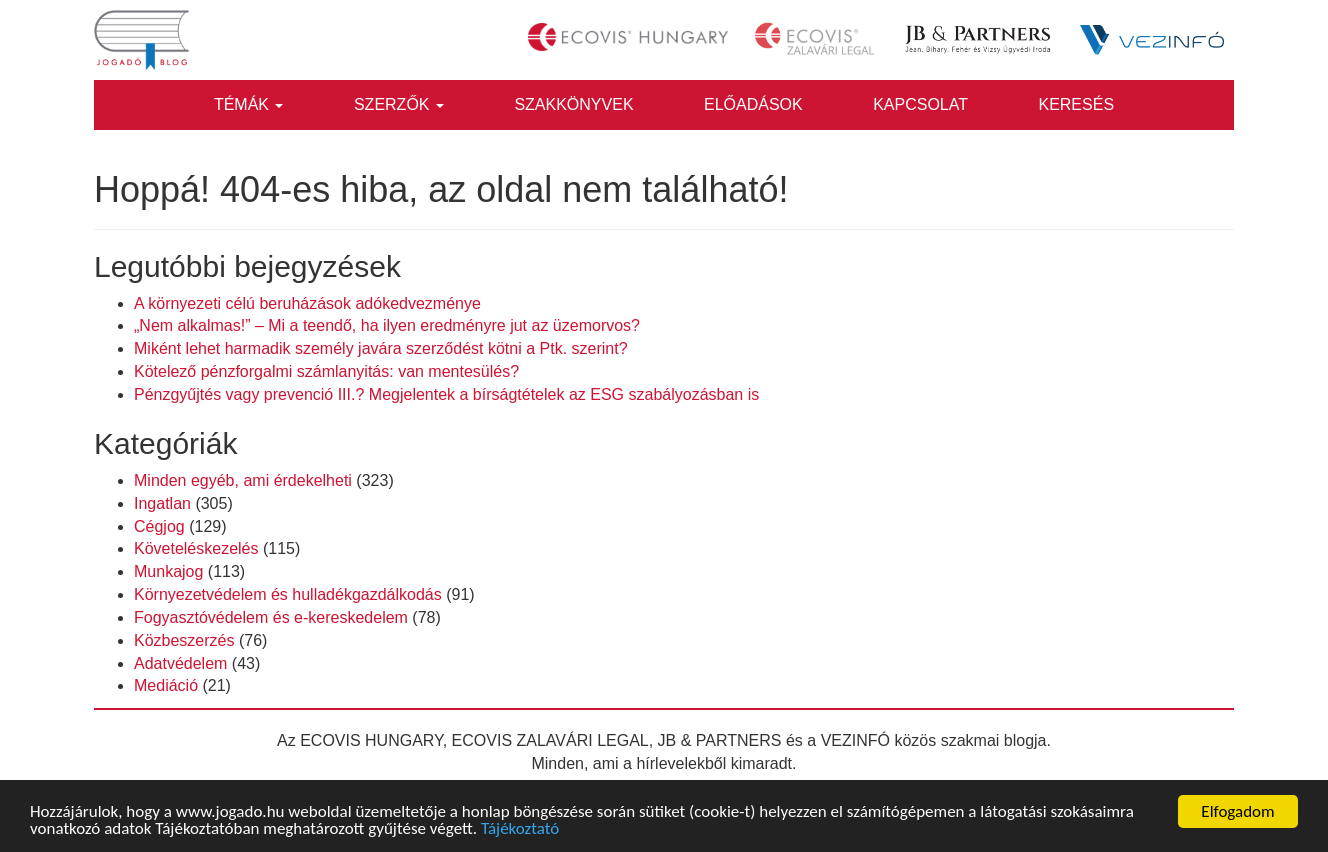 Image resolution: width=1328 pixels, height=852 pixels. What do you see at coordinates (371, 740) in the screenshot?
I see `ECOVIS HUNGARY` at bounding box center [371, 740].